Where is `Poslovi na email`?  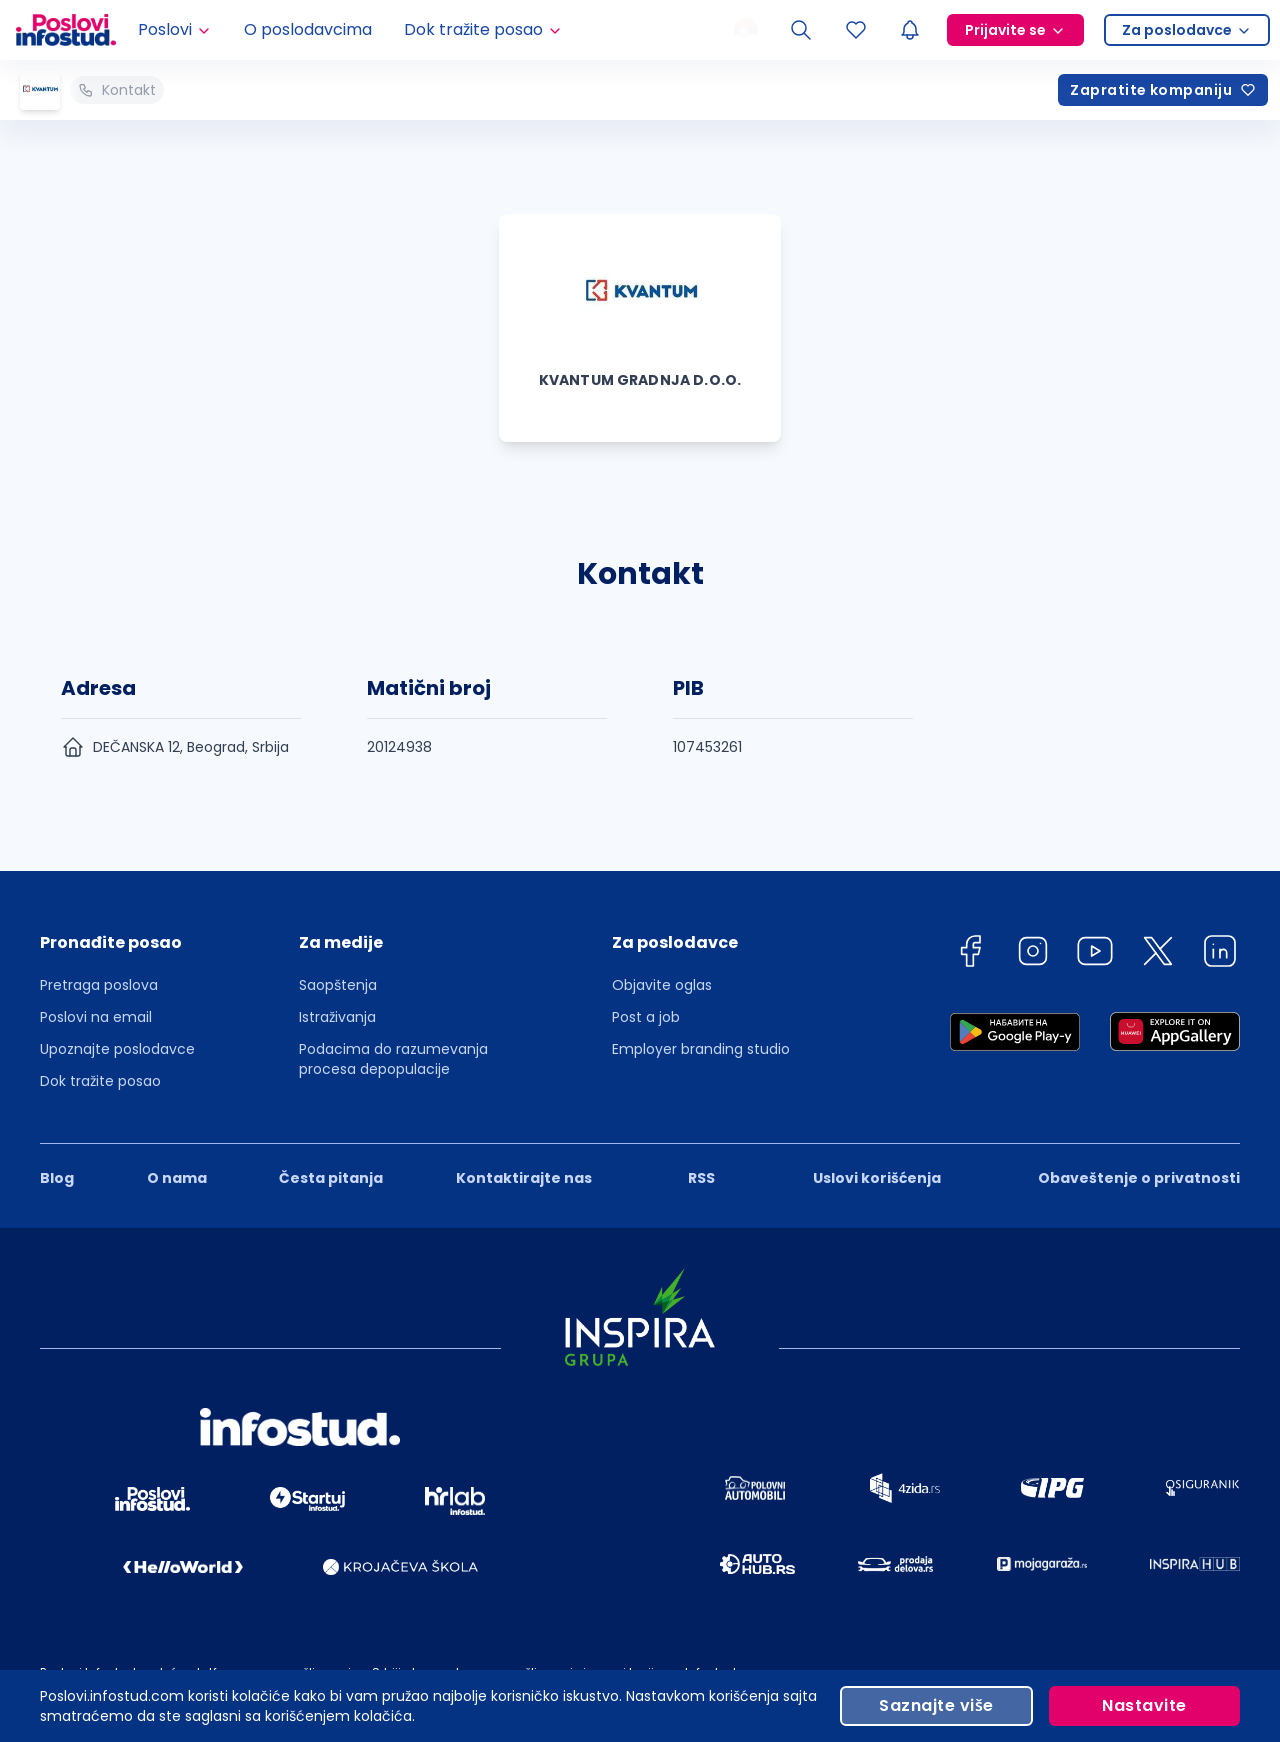
Poslovi na email is located at coordinates (96, 1017).